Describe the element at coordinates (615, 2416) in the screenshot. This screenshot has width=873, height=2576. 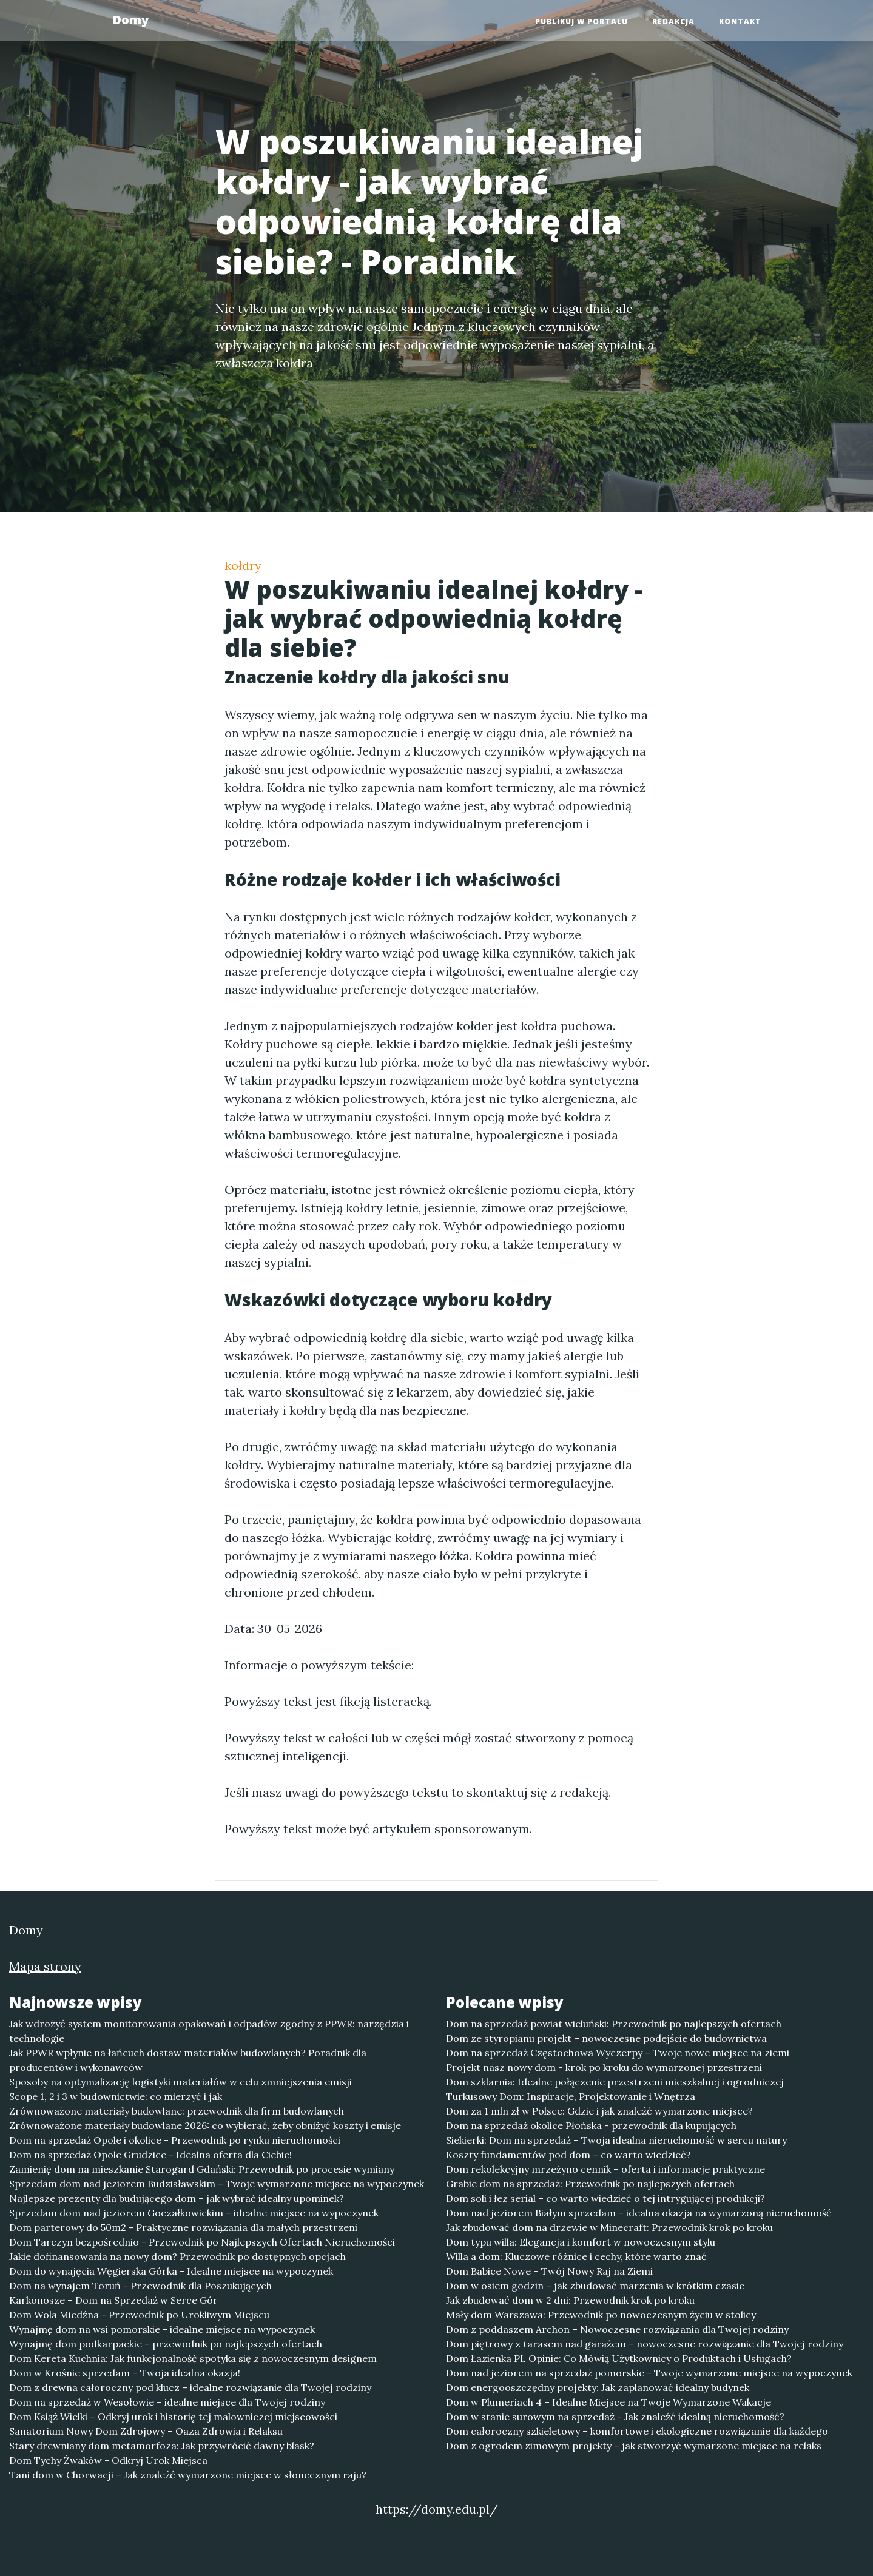
I see `Dom w stanie surowym na sprzedaż - Jak znaleźć idealną nieruchomość?` at that location.